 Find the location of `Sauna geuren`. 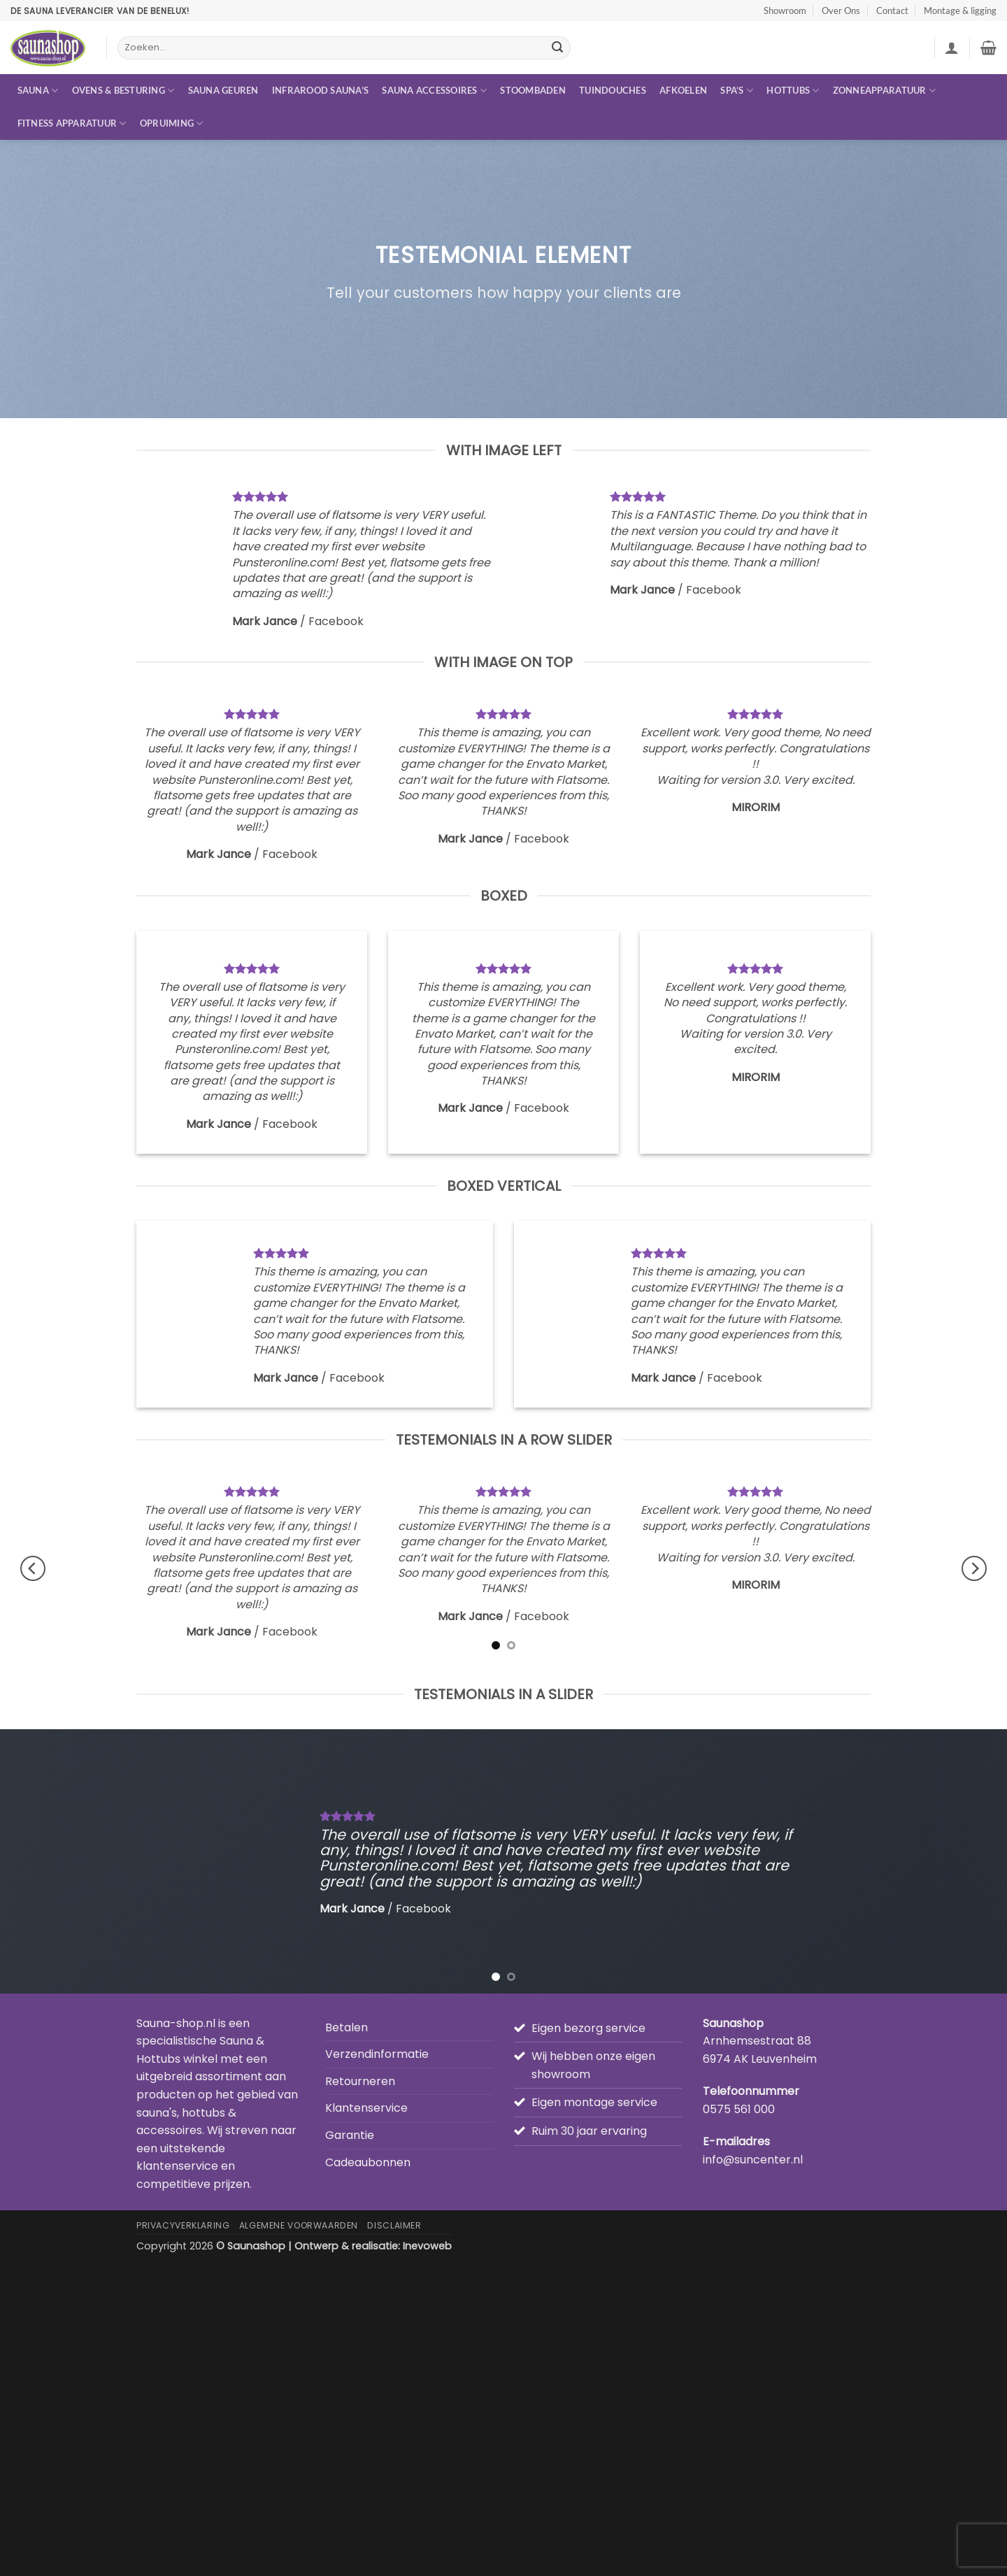

Sauna geuren is located at coordinates (223, 90).